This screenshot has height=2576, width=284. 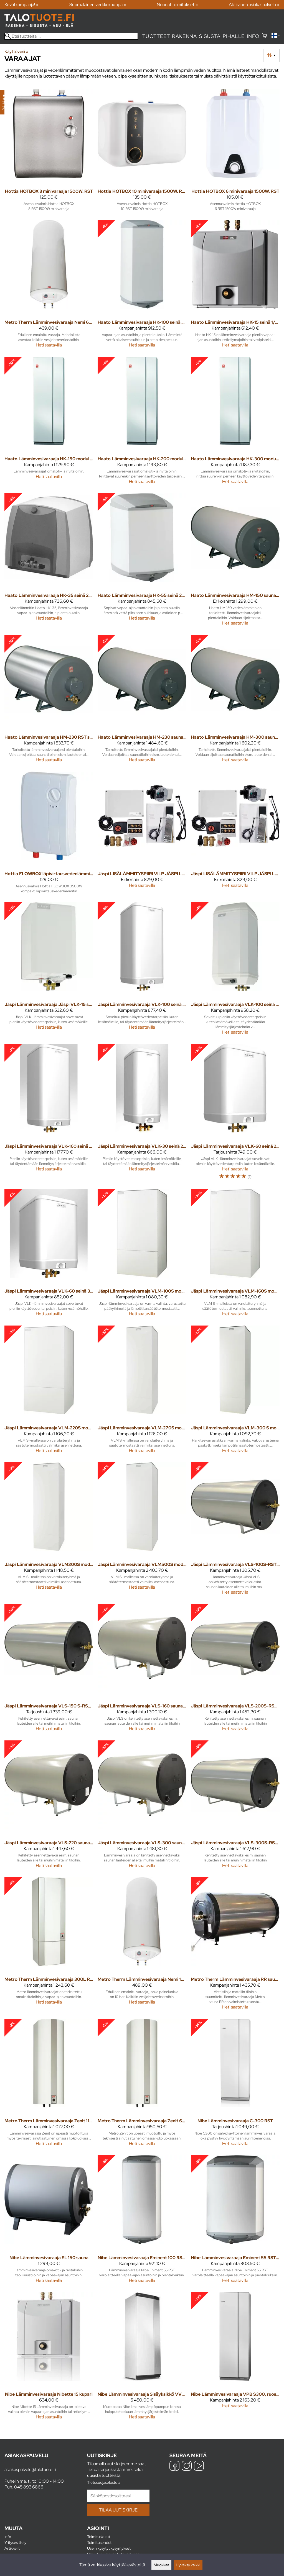 I want to click on Yritysesittely, so click(x=15, y=2542).